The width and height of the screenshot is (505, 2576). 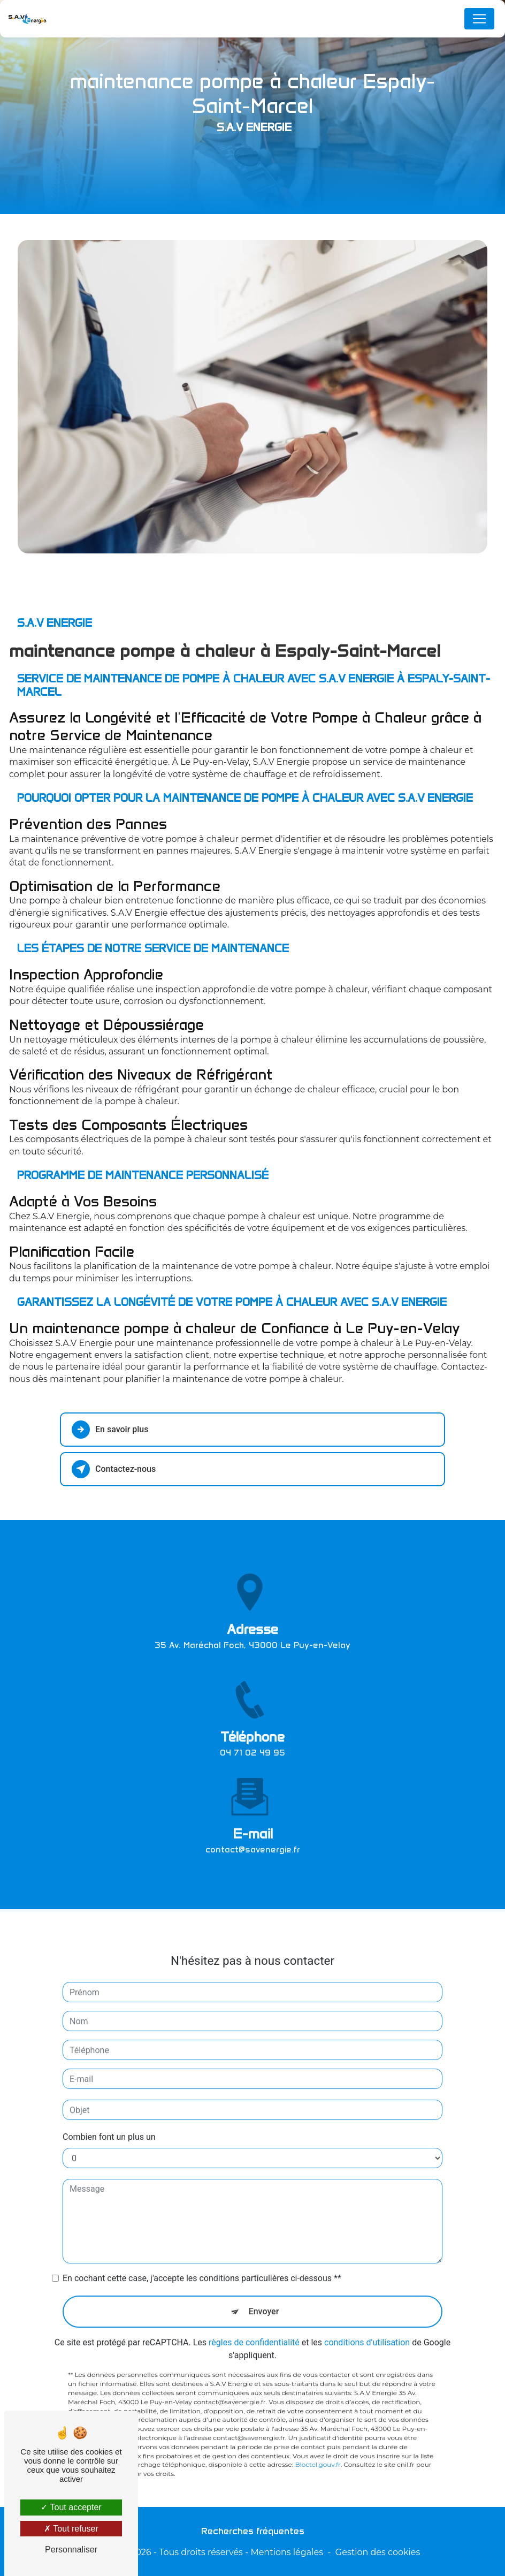 I want to click on contact@savenergie.fr, so click(x=252, y=1838).